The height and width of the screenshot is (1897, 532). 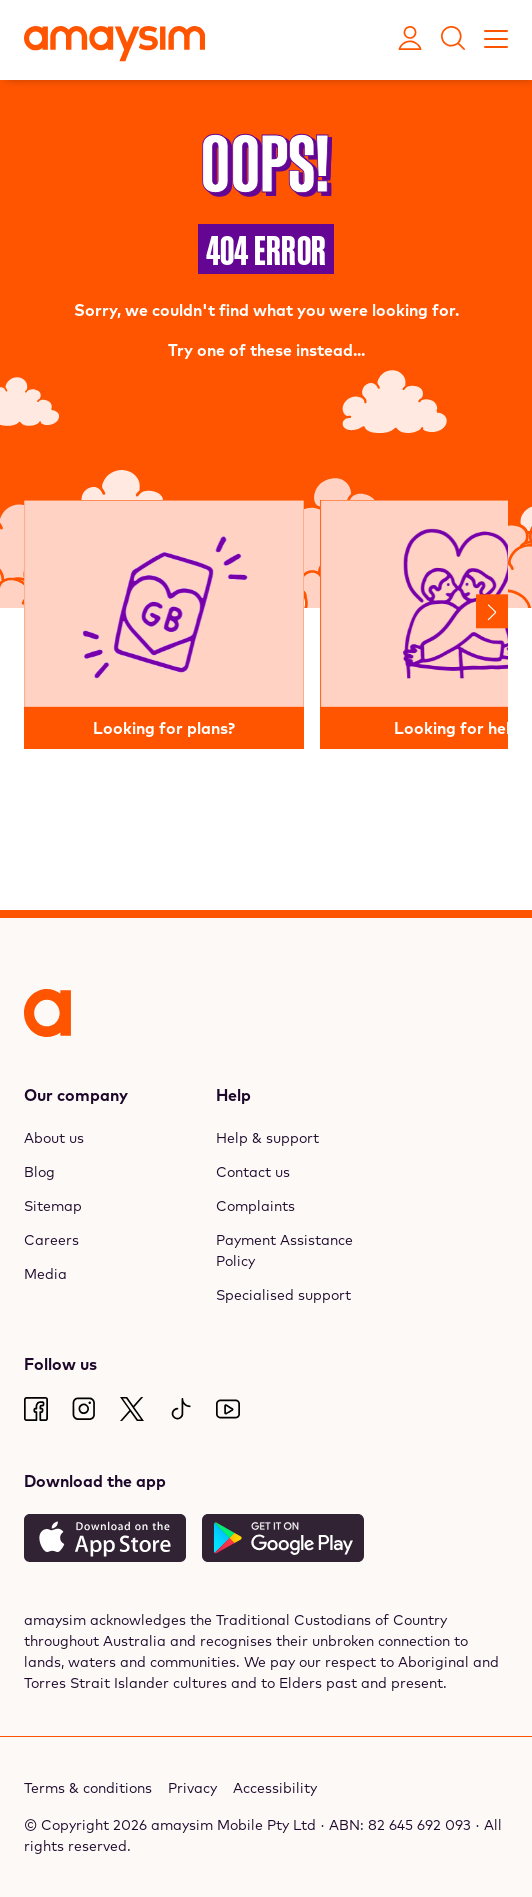 What do you see at coordinates (192, 1788) in the screenshot?
I see `Privacy` at bounding box center [192, 1788].